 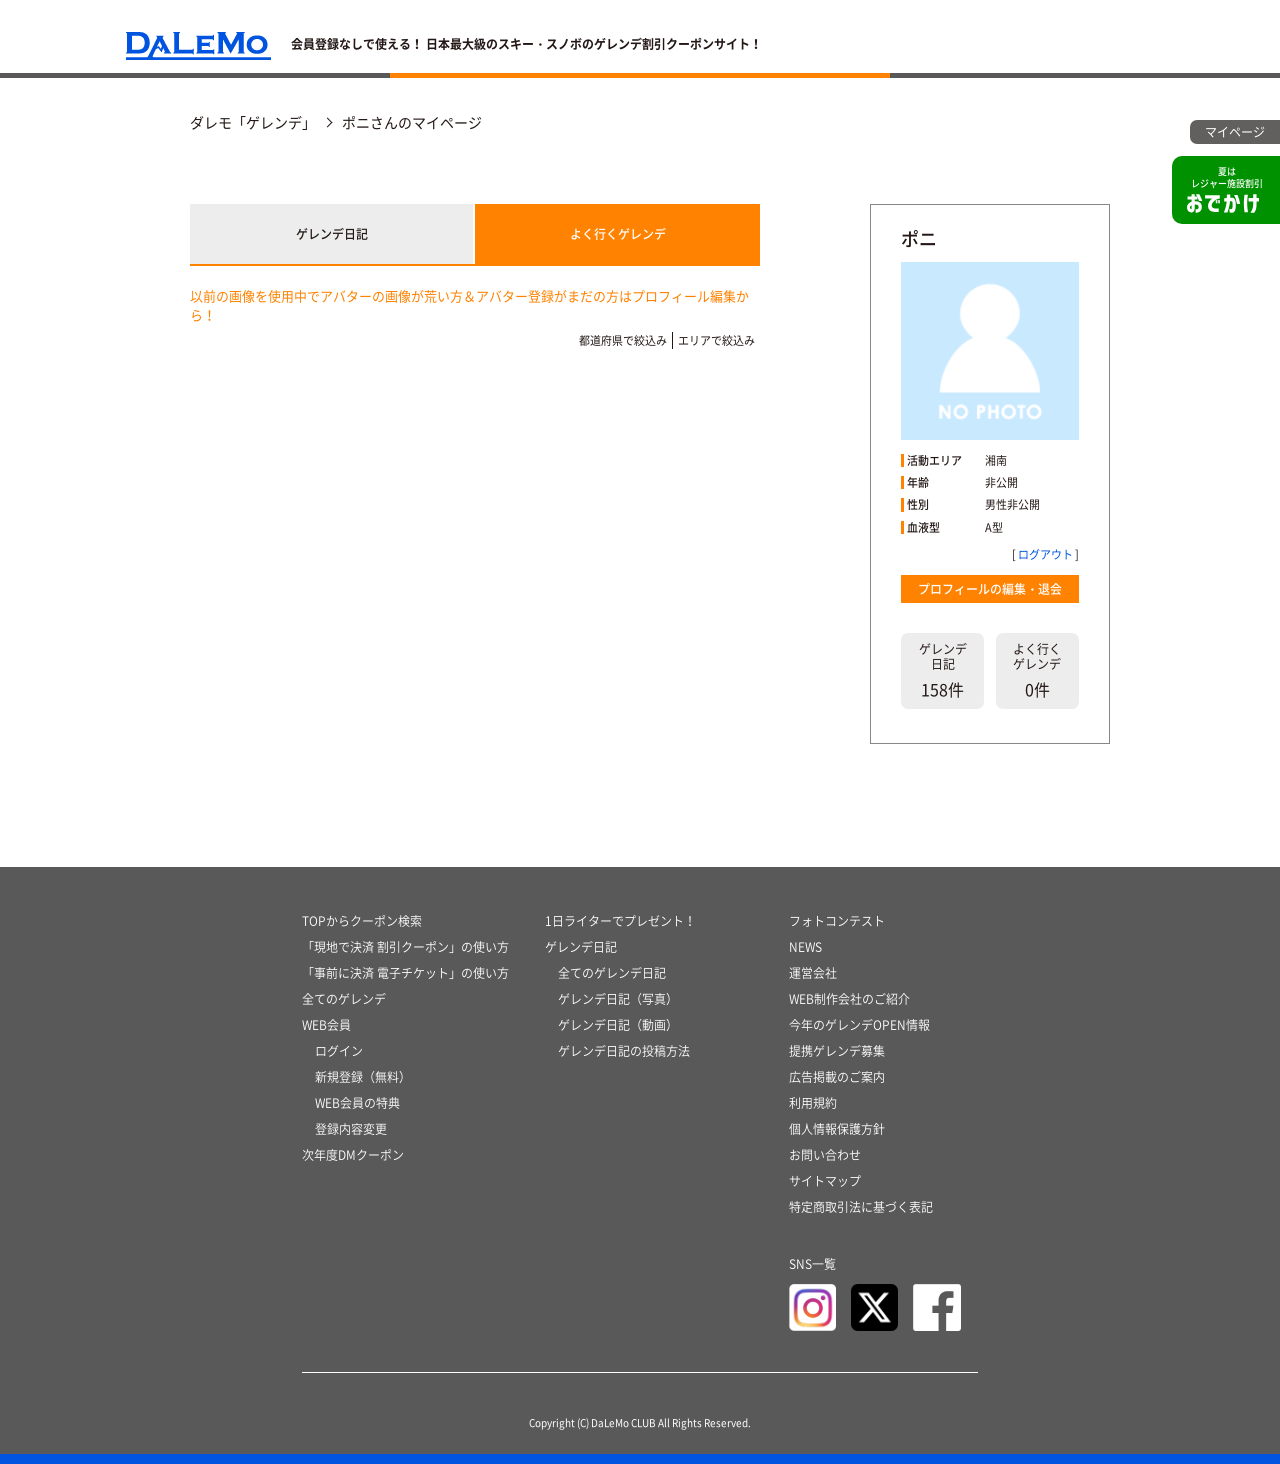 What do you see at coordinates (837, 921) in the screenshot?
I see `フォトコンテスト` at bounding box center [837, 921].